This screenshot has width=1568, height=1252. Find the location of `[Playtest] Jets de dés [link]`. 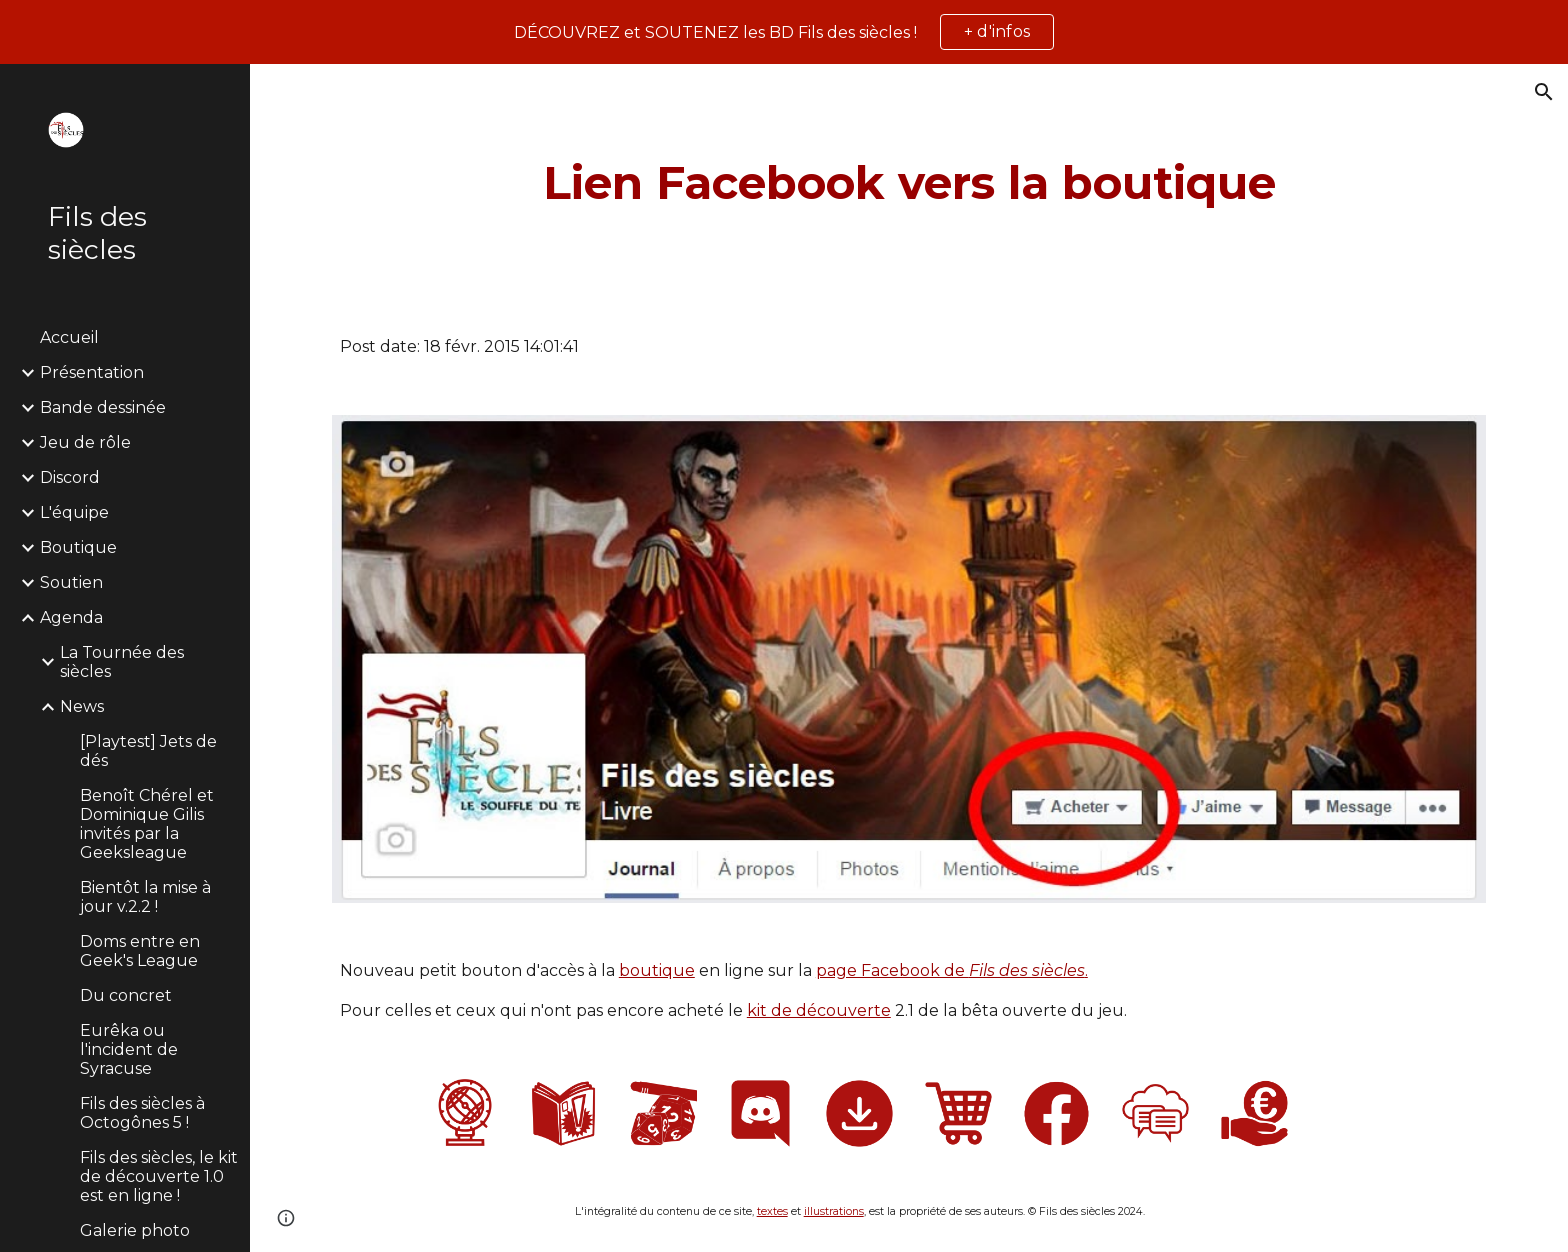

[Playtest] Jets de dés [link] is located at coordinates (148, 751).